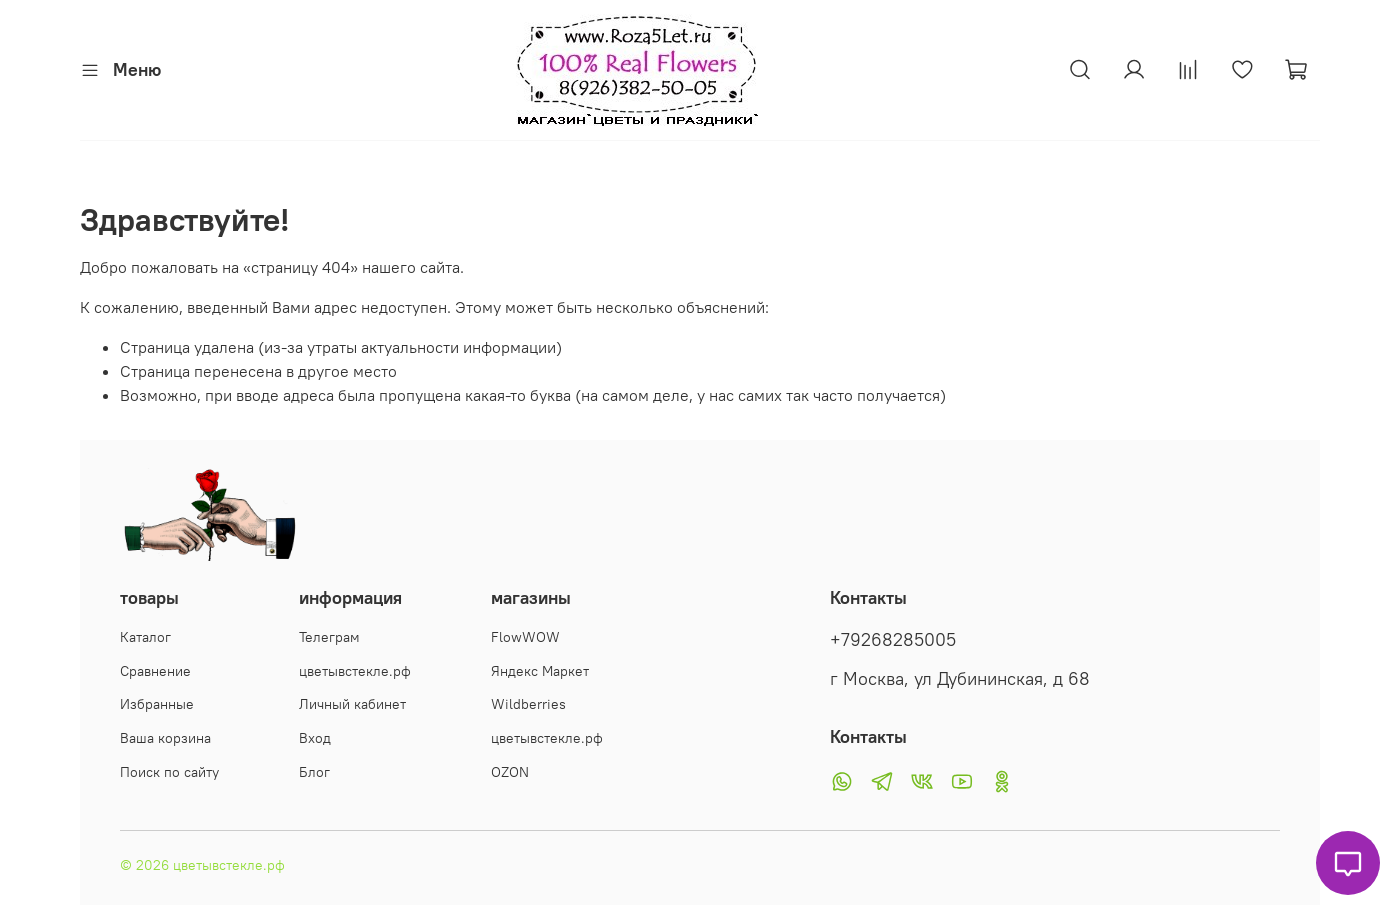  What do you see at coordinates (525, 637) in the screenshot?
I see `FlowWOW` at bounding box center [525, 637].